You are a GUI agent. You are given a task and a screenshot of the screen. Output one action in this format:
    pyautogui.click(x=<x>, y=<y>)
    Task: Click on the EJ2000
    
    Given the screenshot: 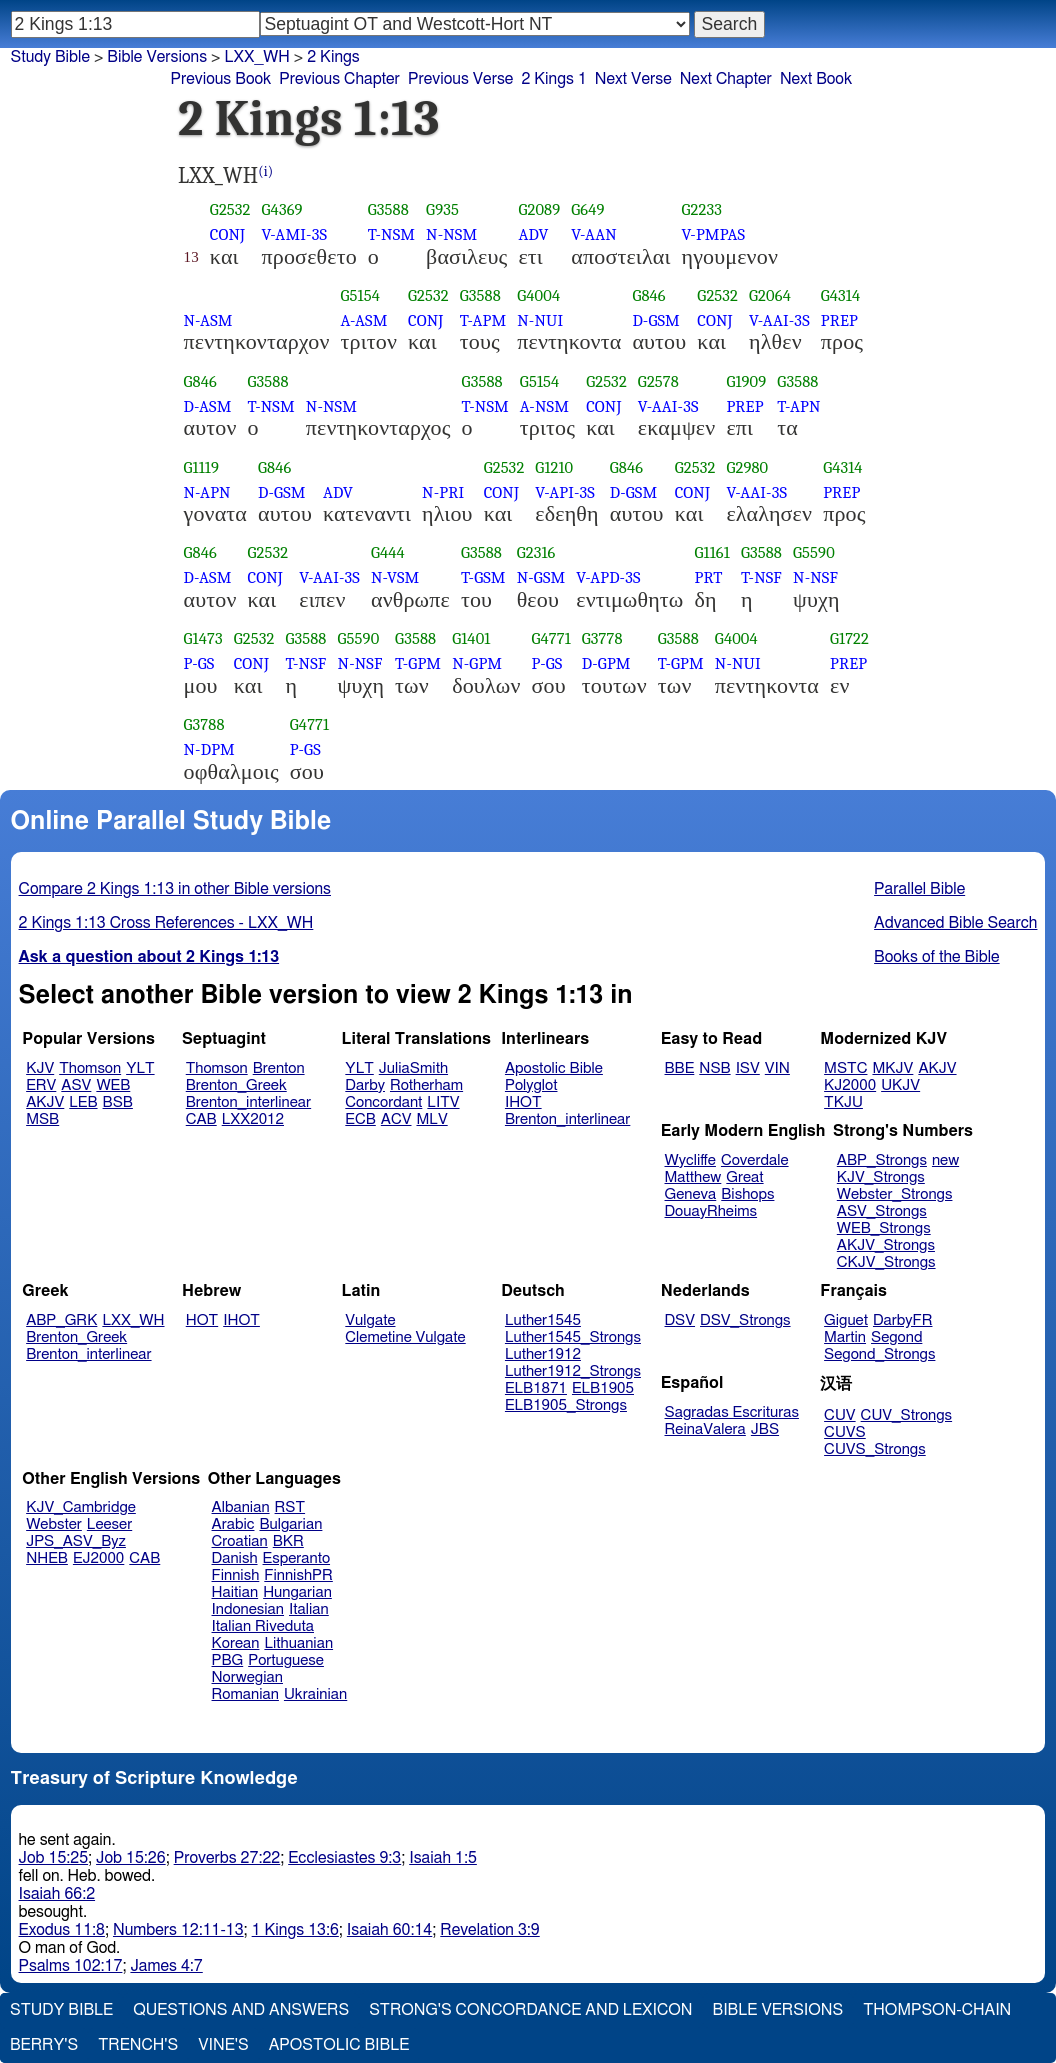 What is the action you would take?
    pyautogui.click(x=98, y=1558)
    